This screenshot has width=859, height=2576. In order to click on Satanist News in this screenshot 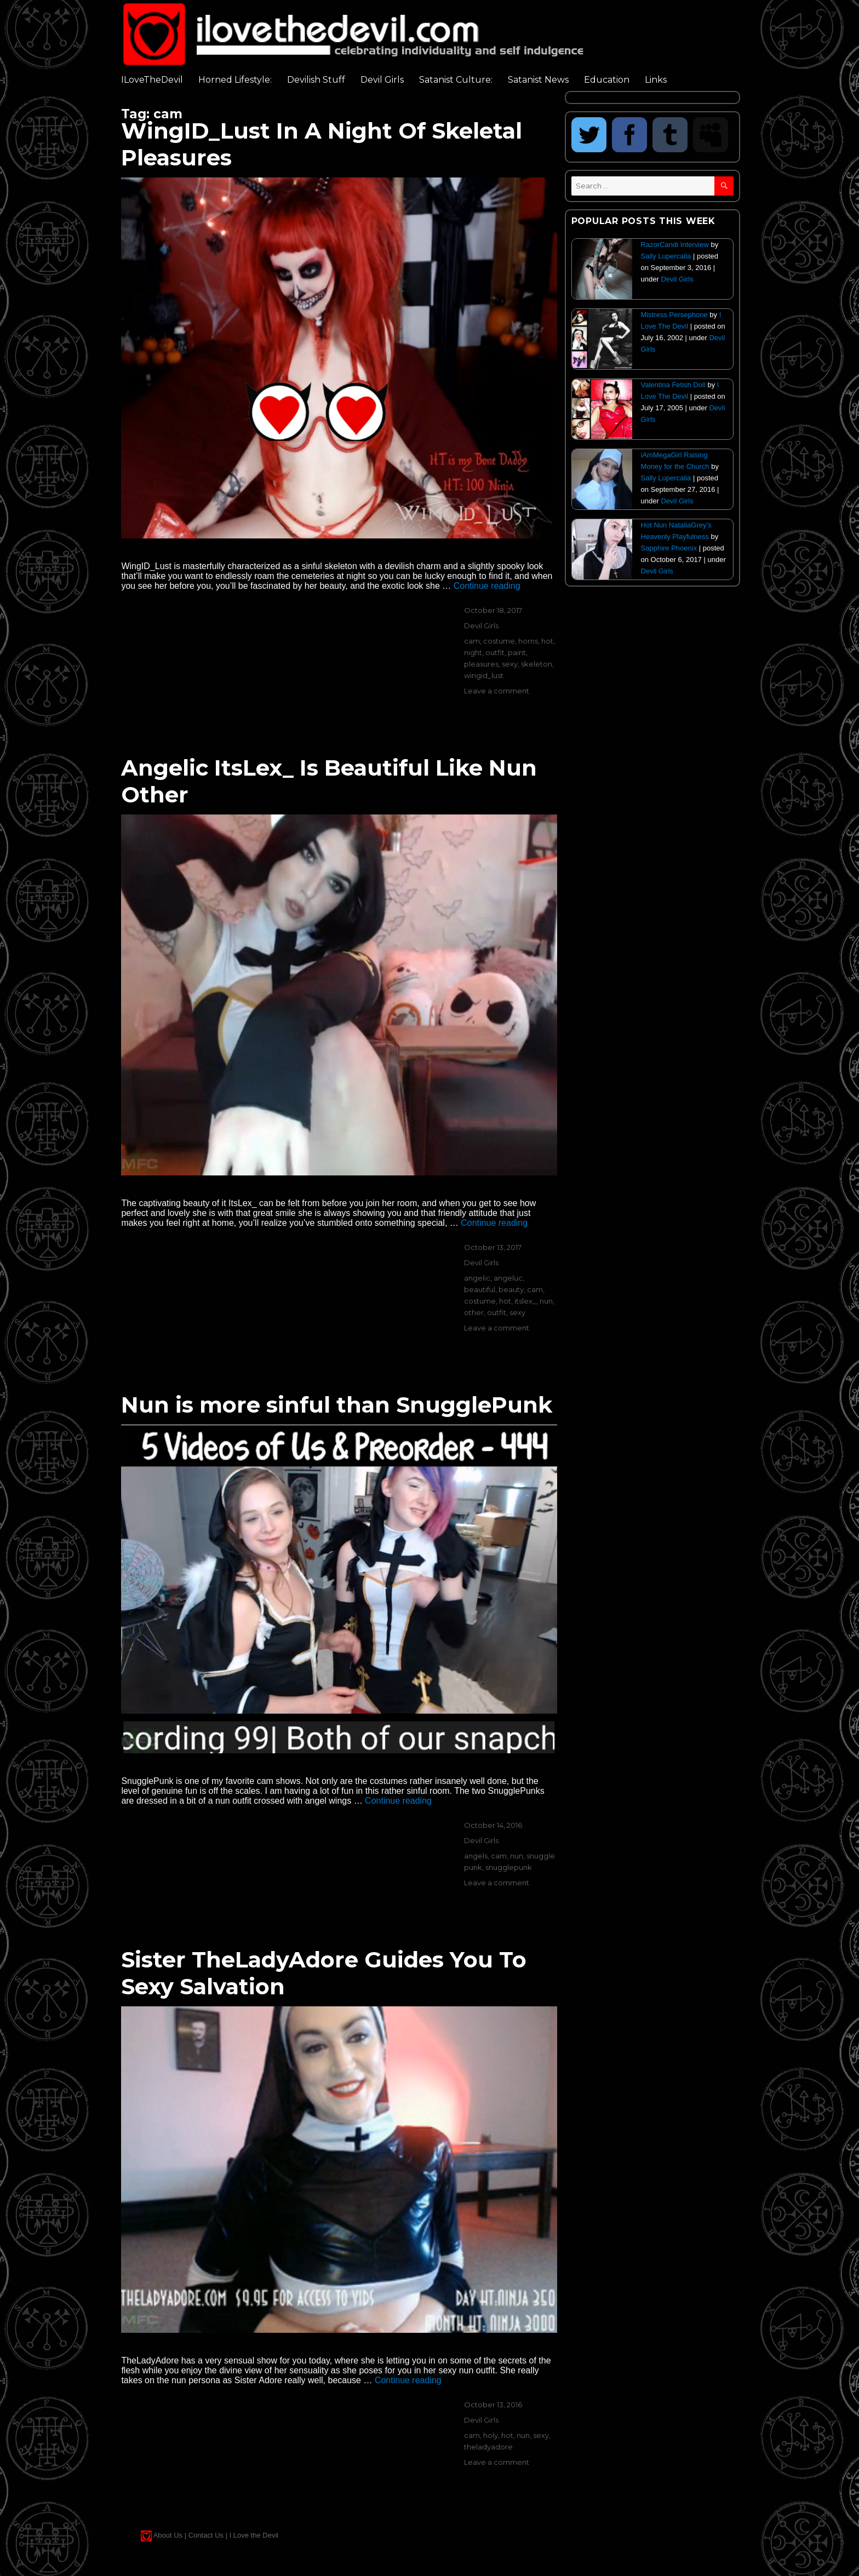, I will do `click(538, 79)`.